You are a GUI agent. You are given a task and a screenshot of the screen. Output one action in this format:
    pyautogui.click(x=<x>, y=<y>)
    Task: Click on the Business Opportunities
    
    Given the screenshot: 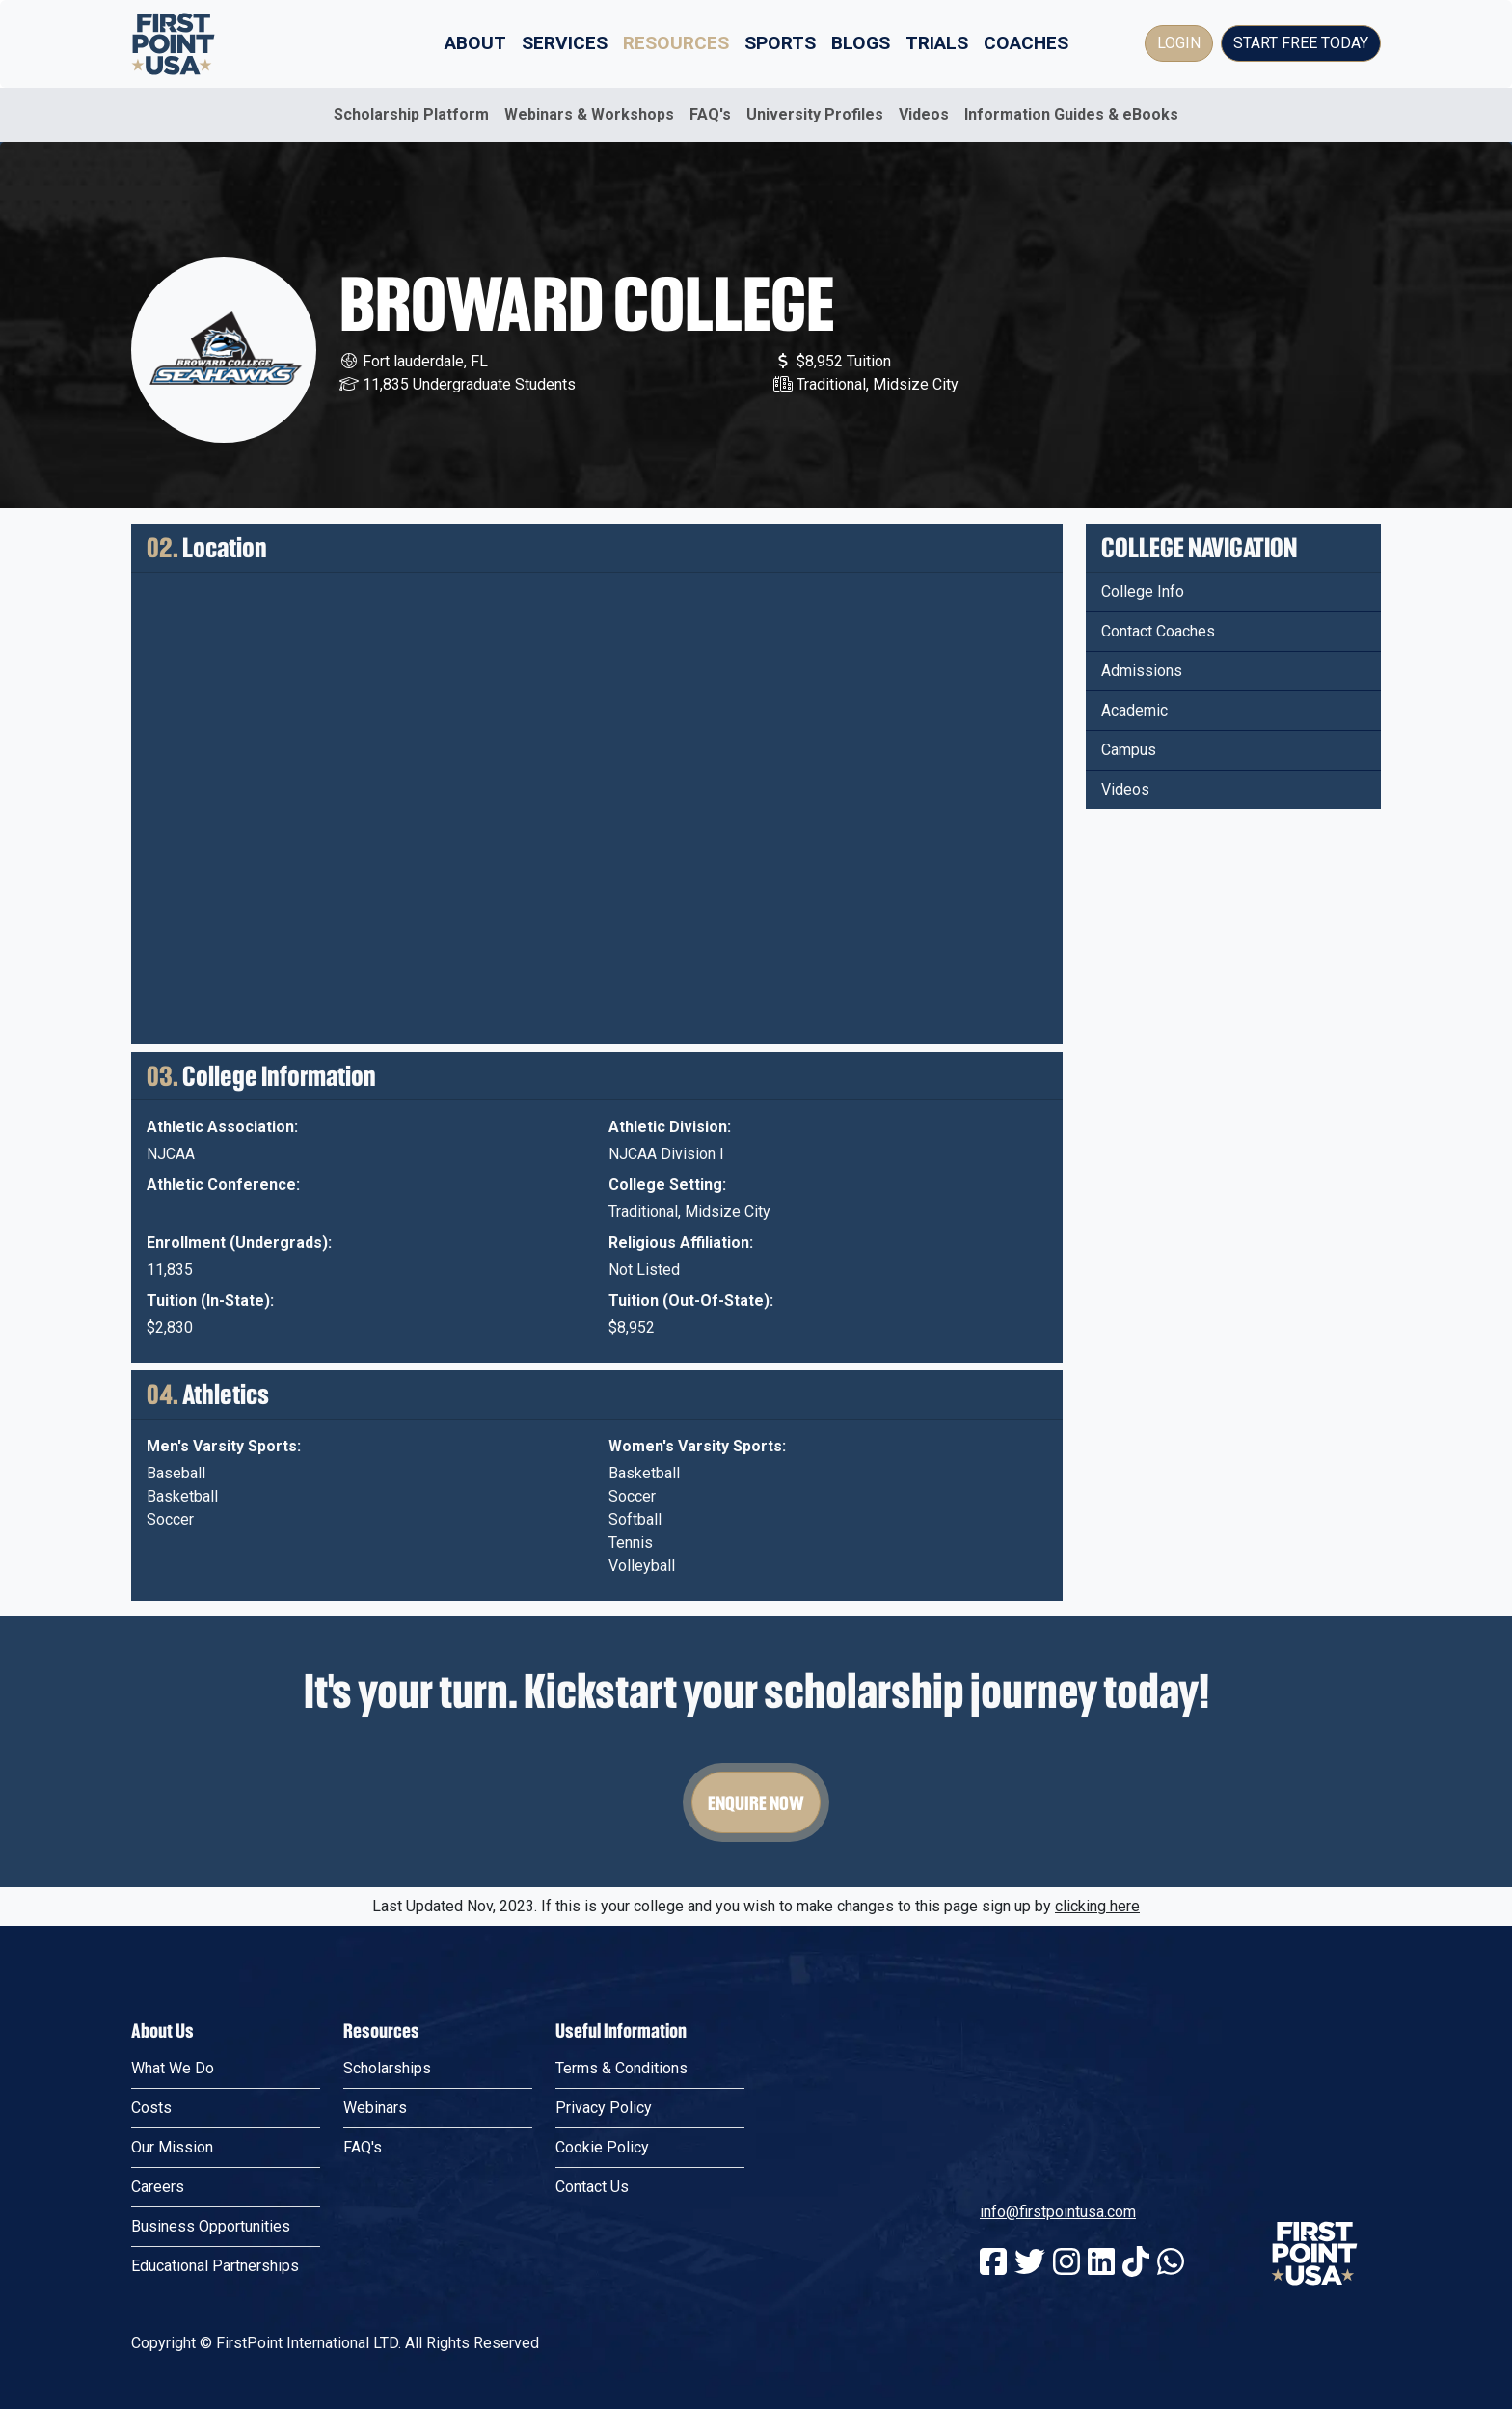 What is the action you would take?
    pyautogui.click(x=210, y=2226)
    